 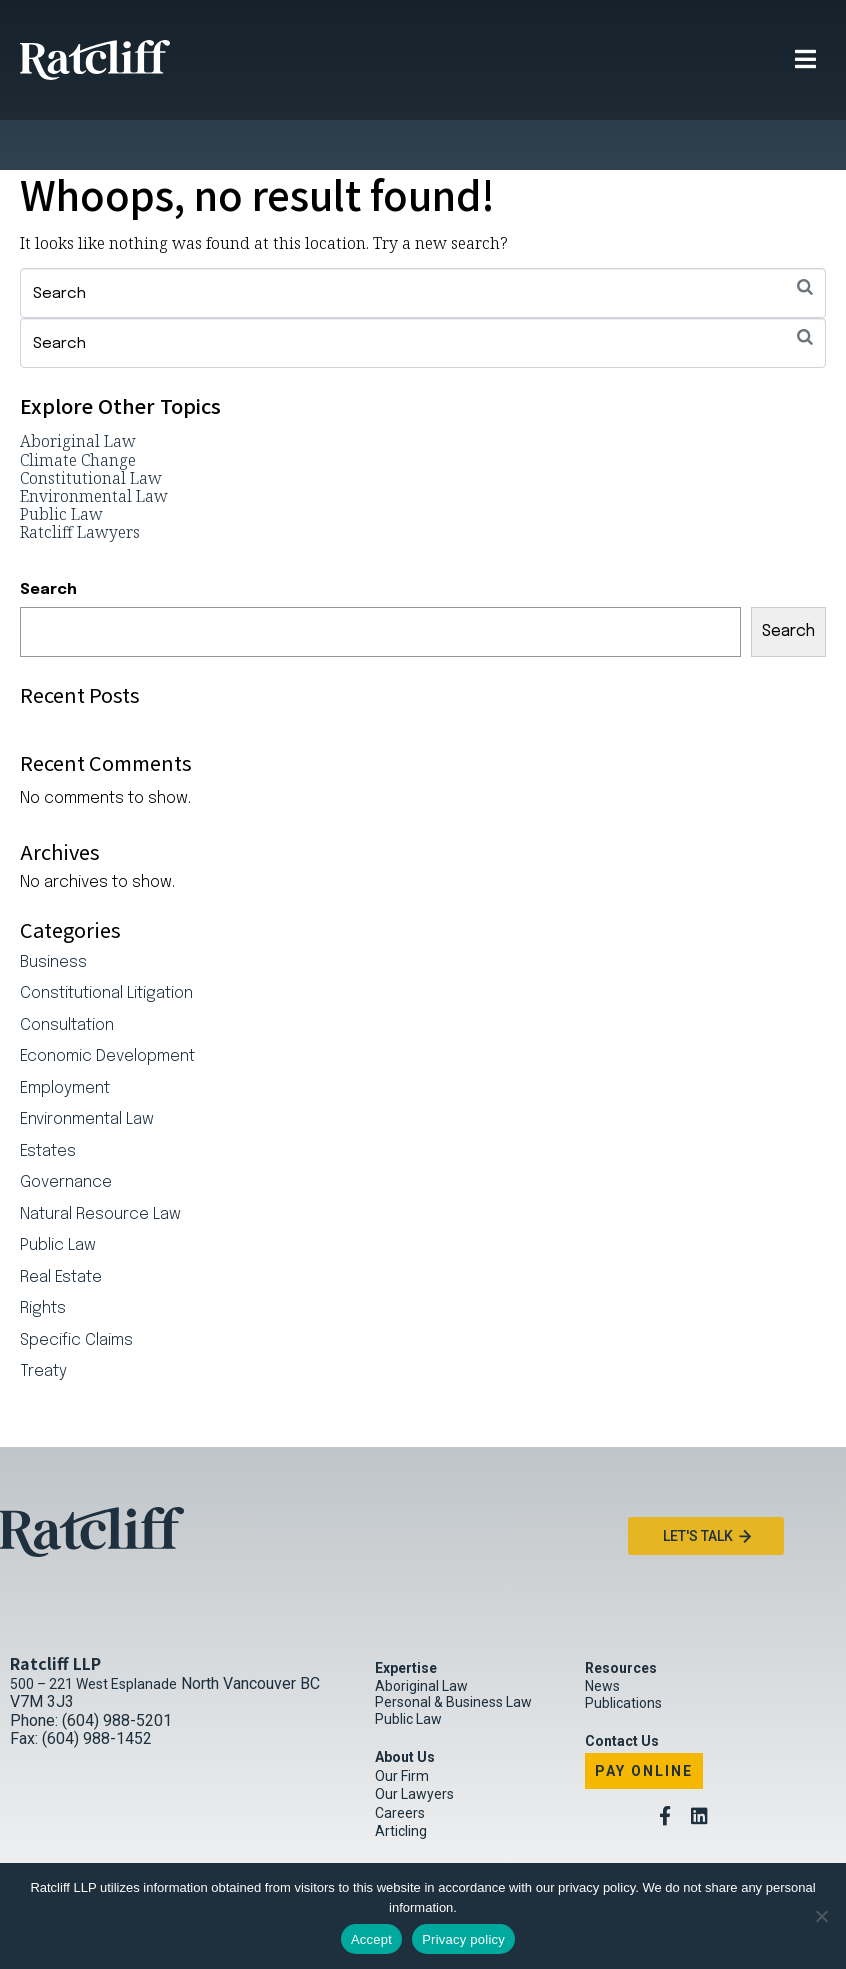 What do you see at coordinates (48, 1102) in the screenshot?
I see `Estates` at bounding box center [48, 1102].